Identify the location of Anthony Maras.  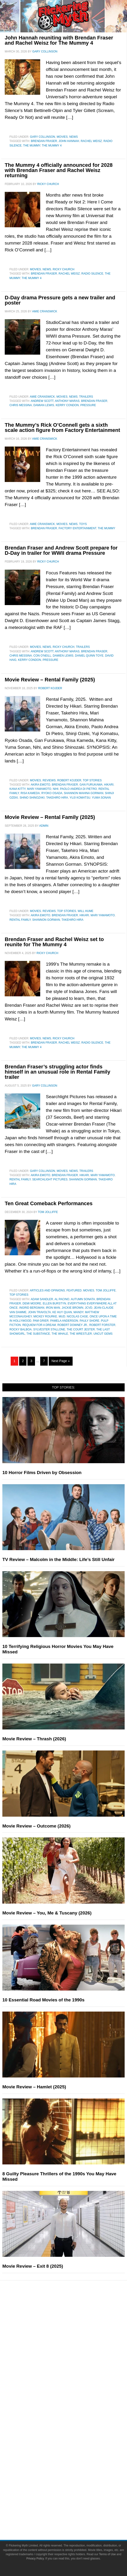
(67, 401).